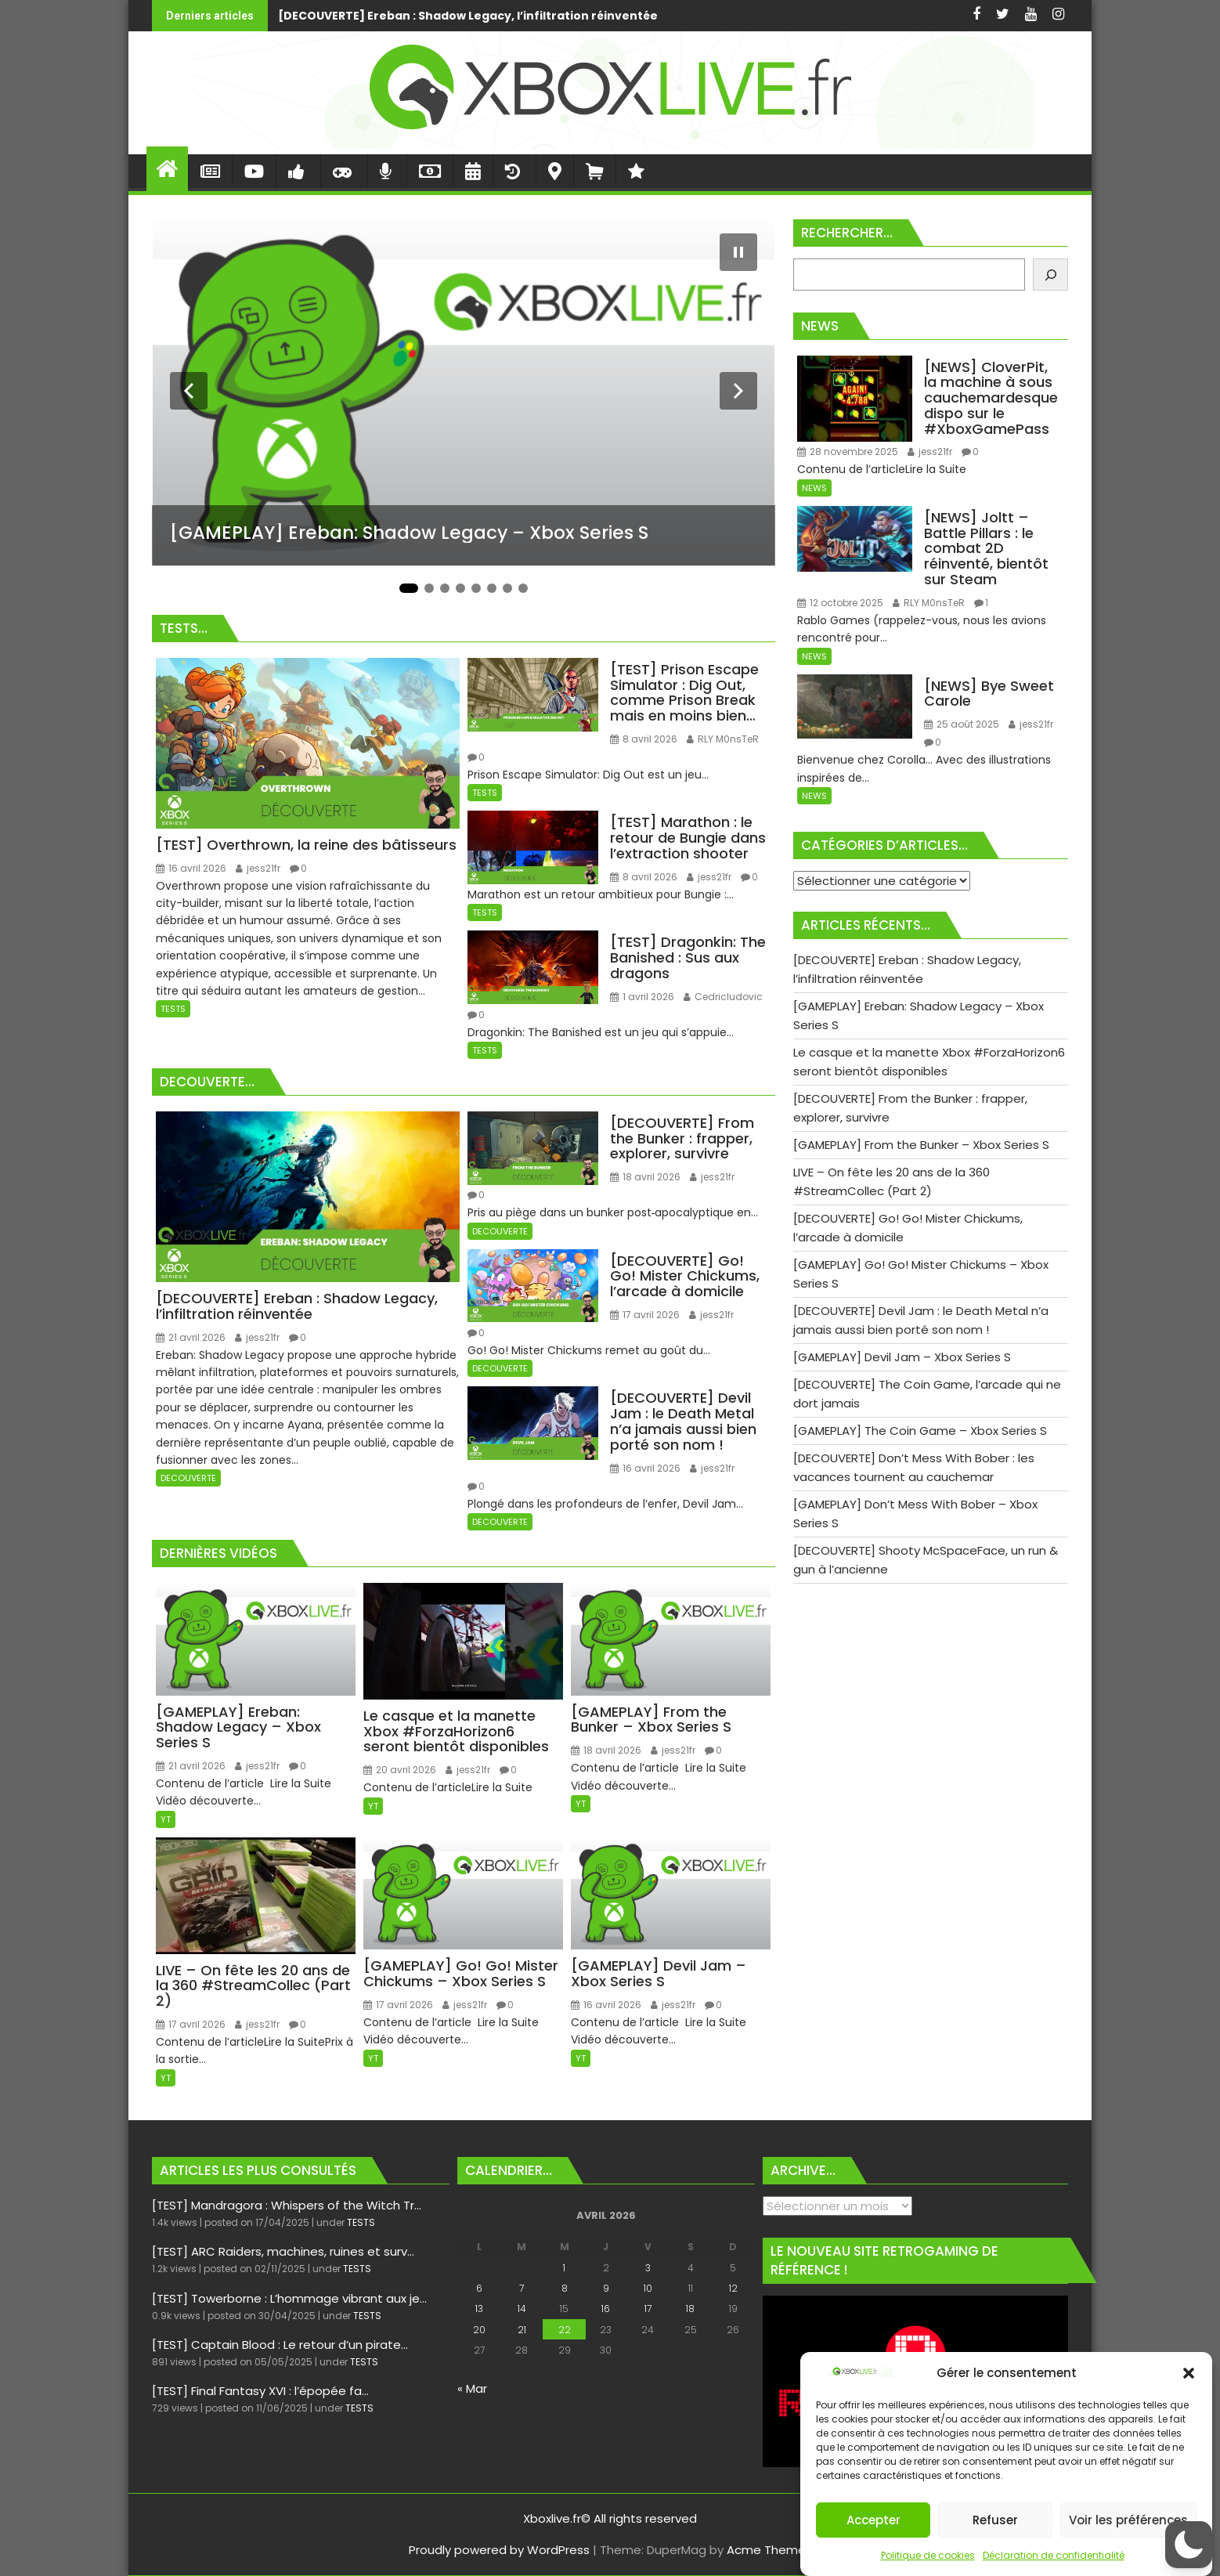 This screenshot has height=2576, width=1220. I want to click on 8 [Publications publiées sur 8 April 2026], so click(564, 2288).